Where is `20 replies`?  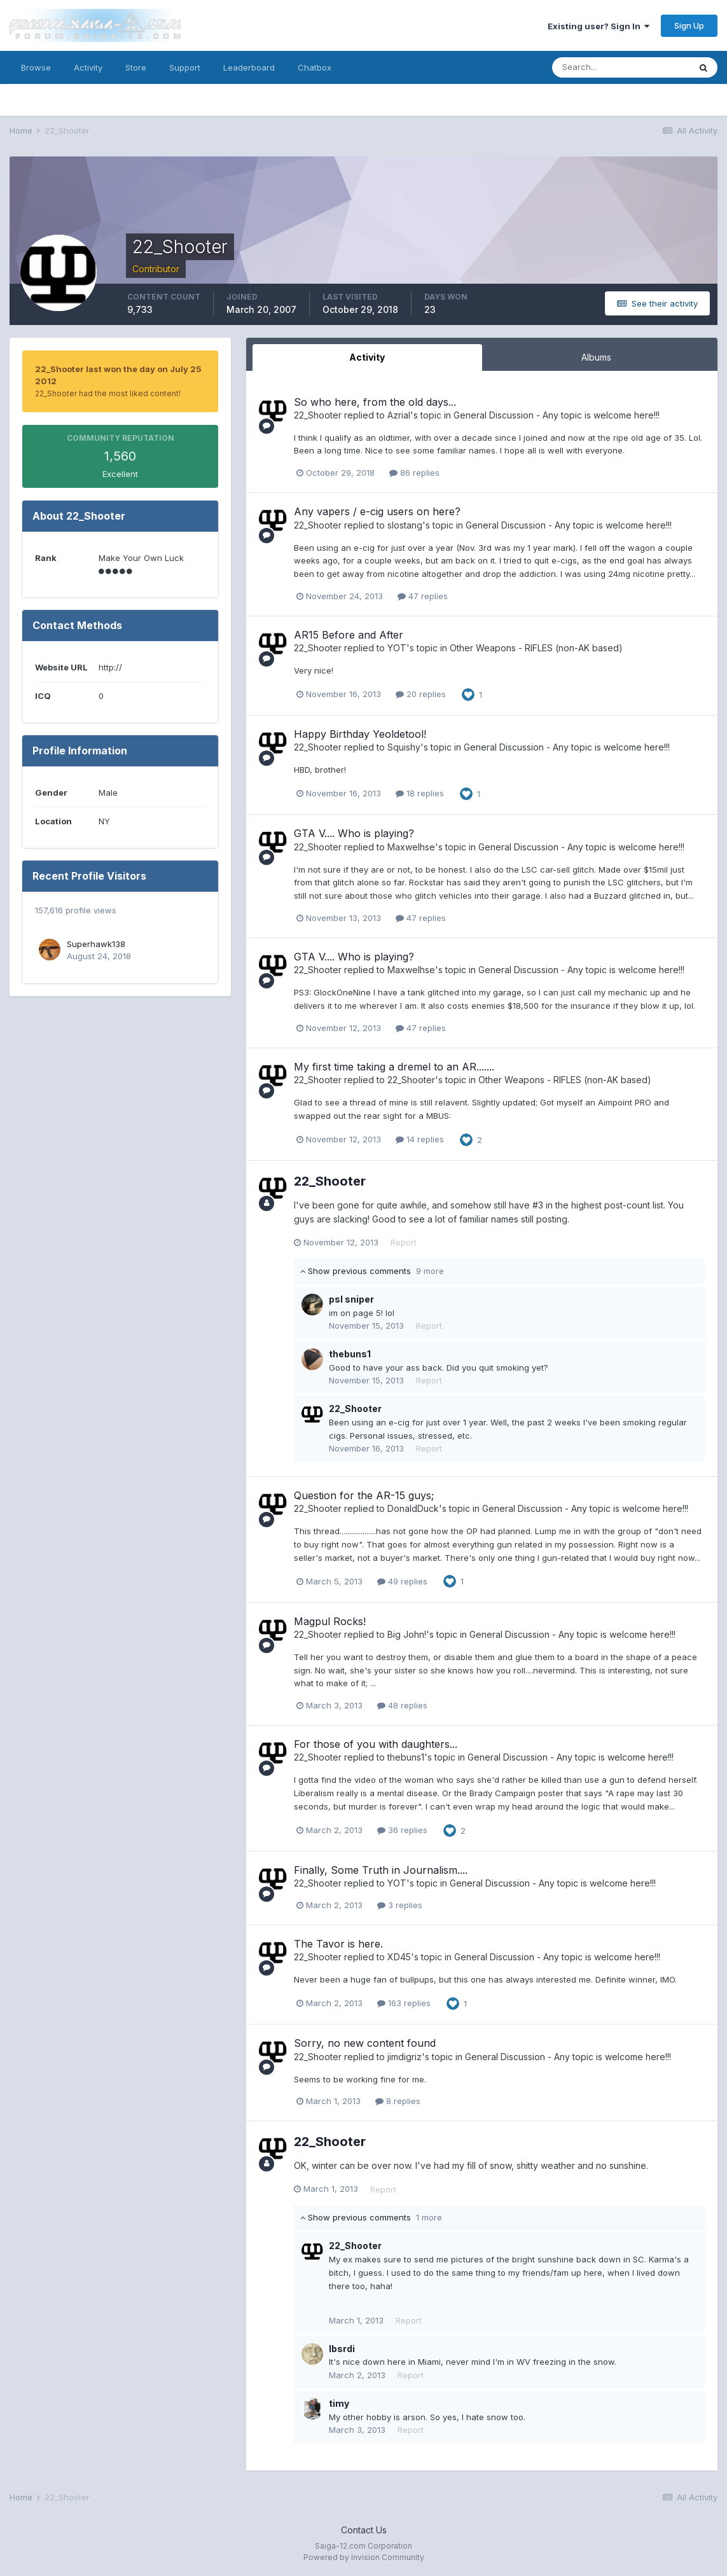
20 replies is located at coordinates (421, 694).